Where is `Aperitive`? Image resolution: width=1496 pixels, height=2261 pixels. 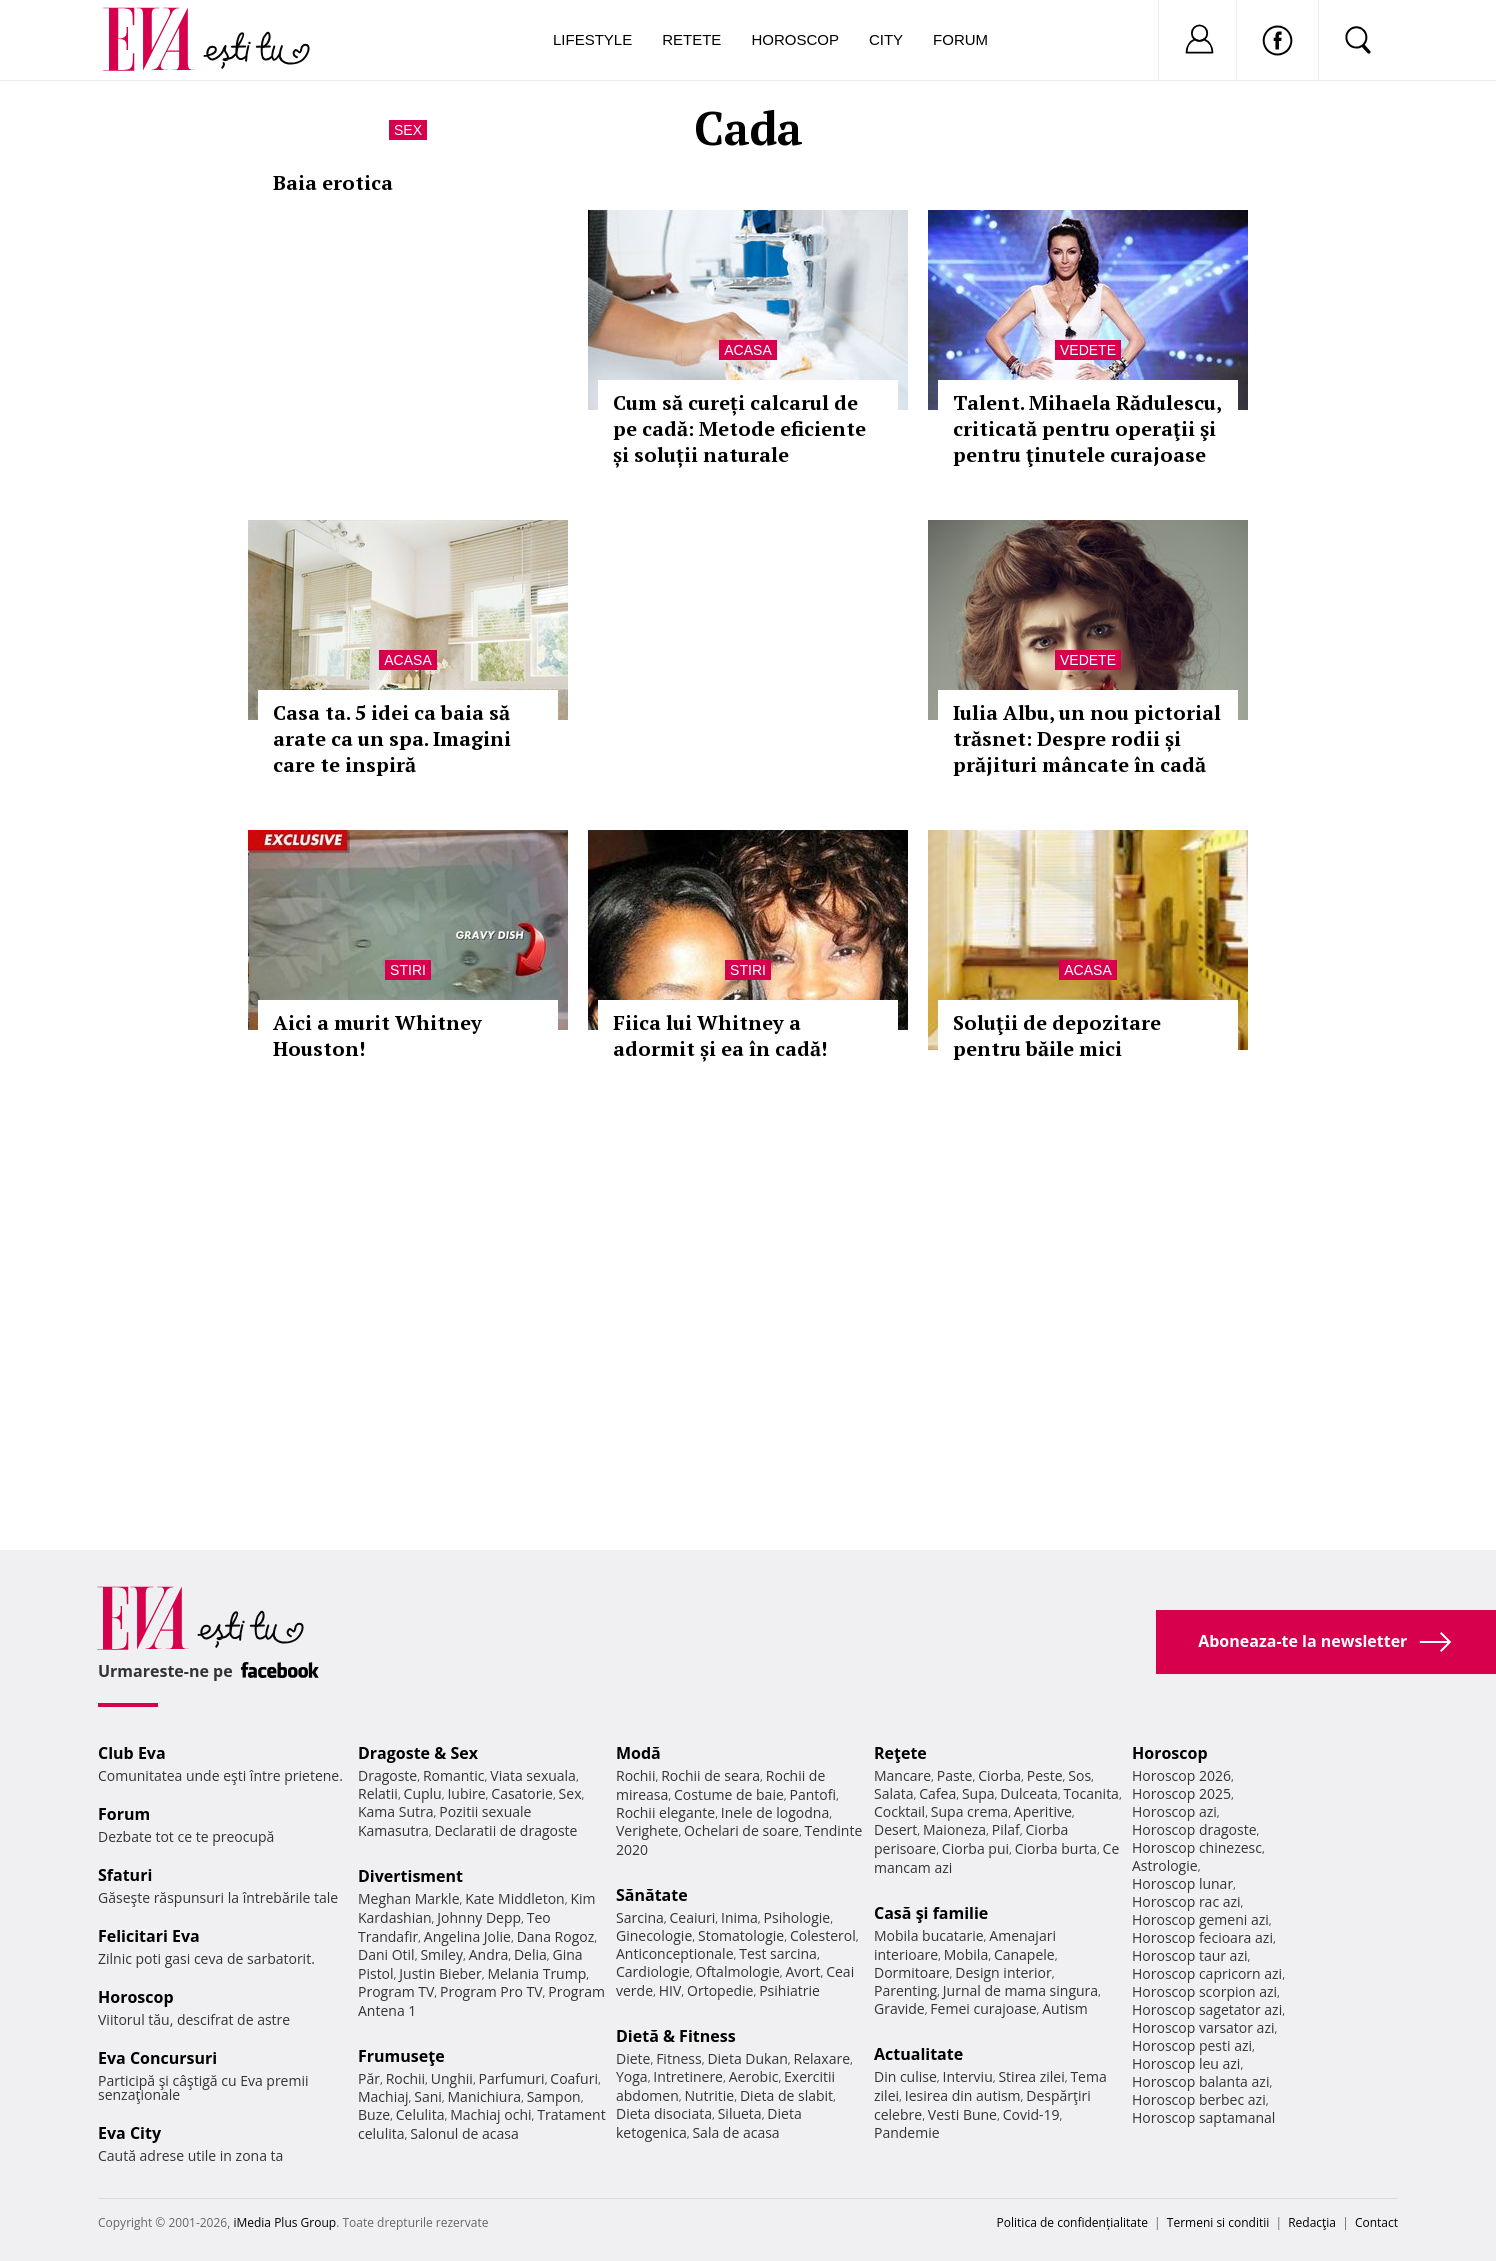 Aperitive is located at coordinates (1043, 1811).